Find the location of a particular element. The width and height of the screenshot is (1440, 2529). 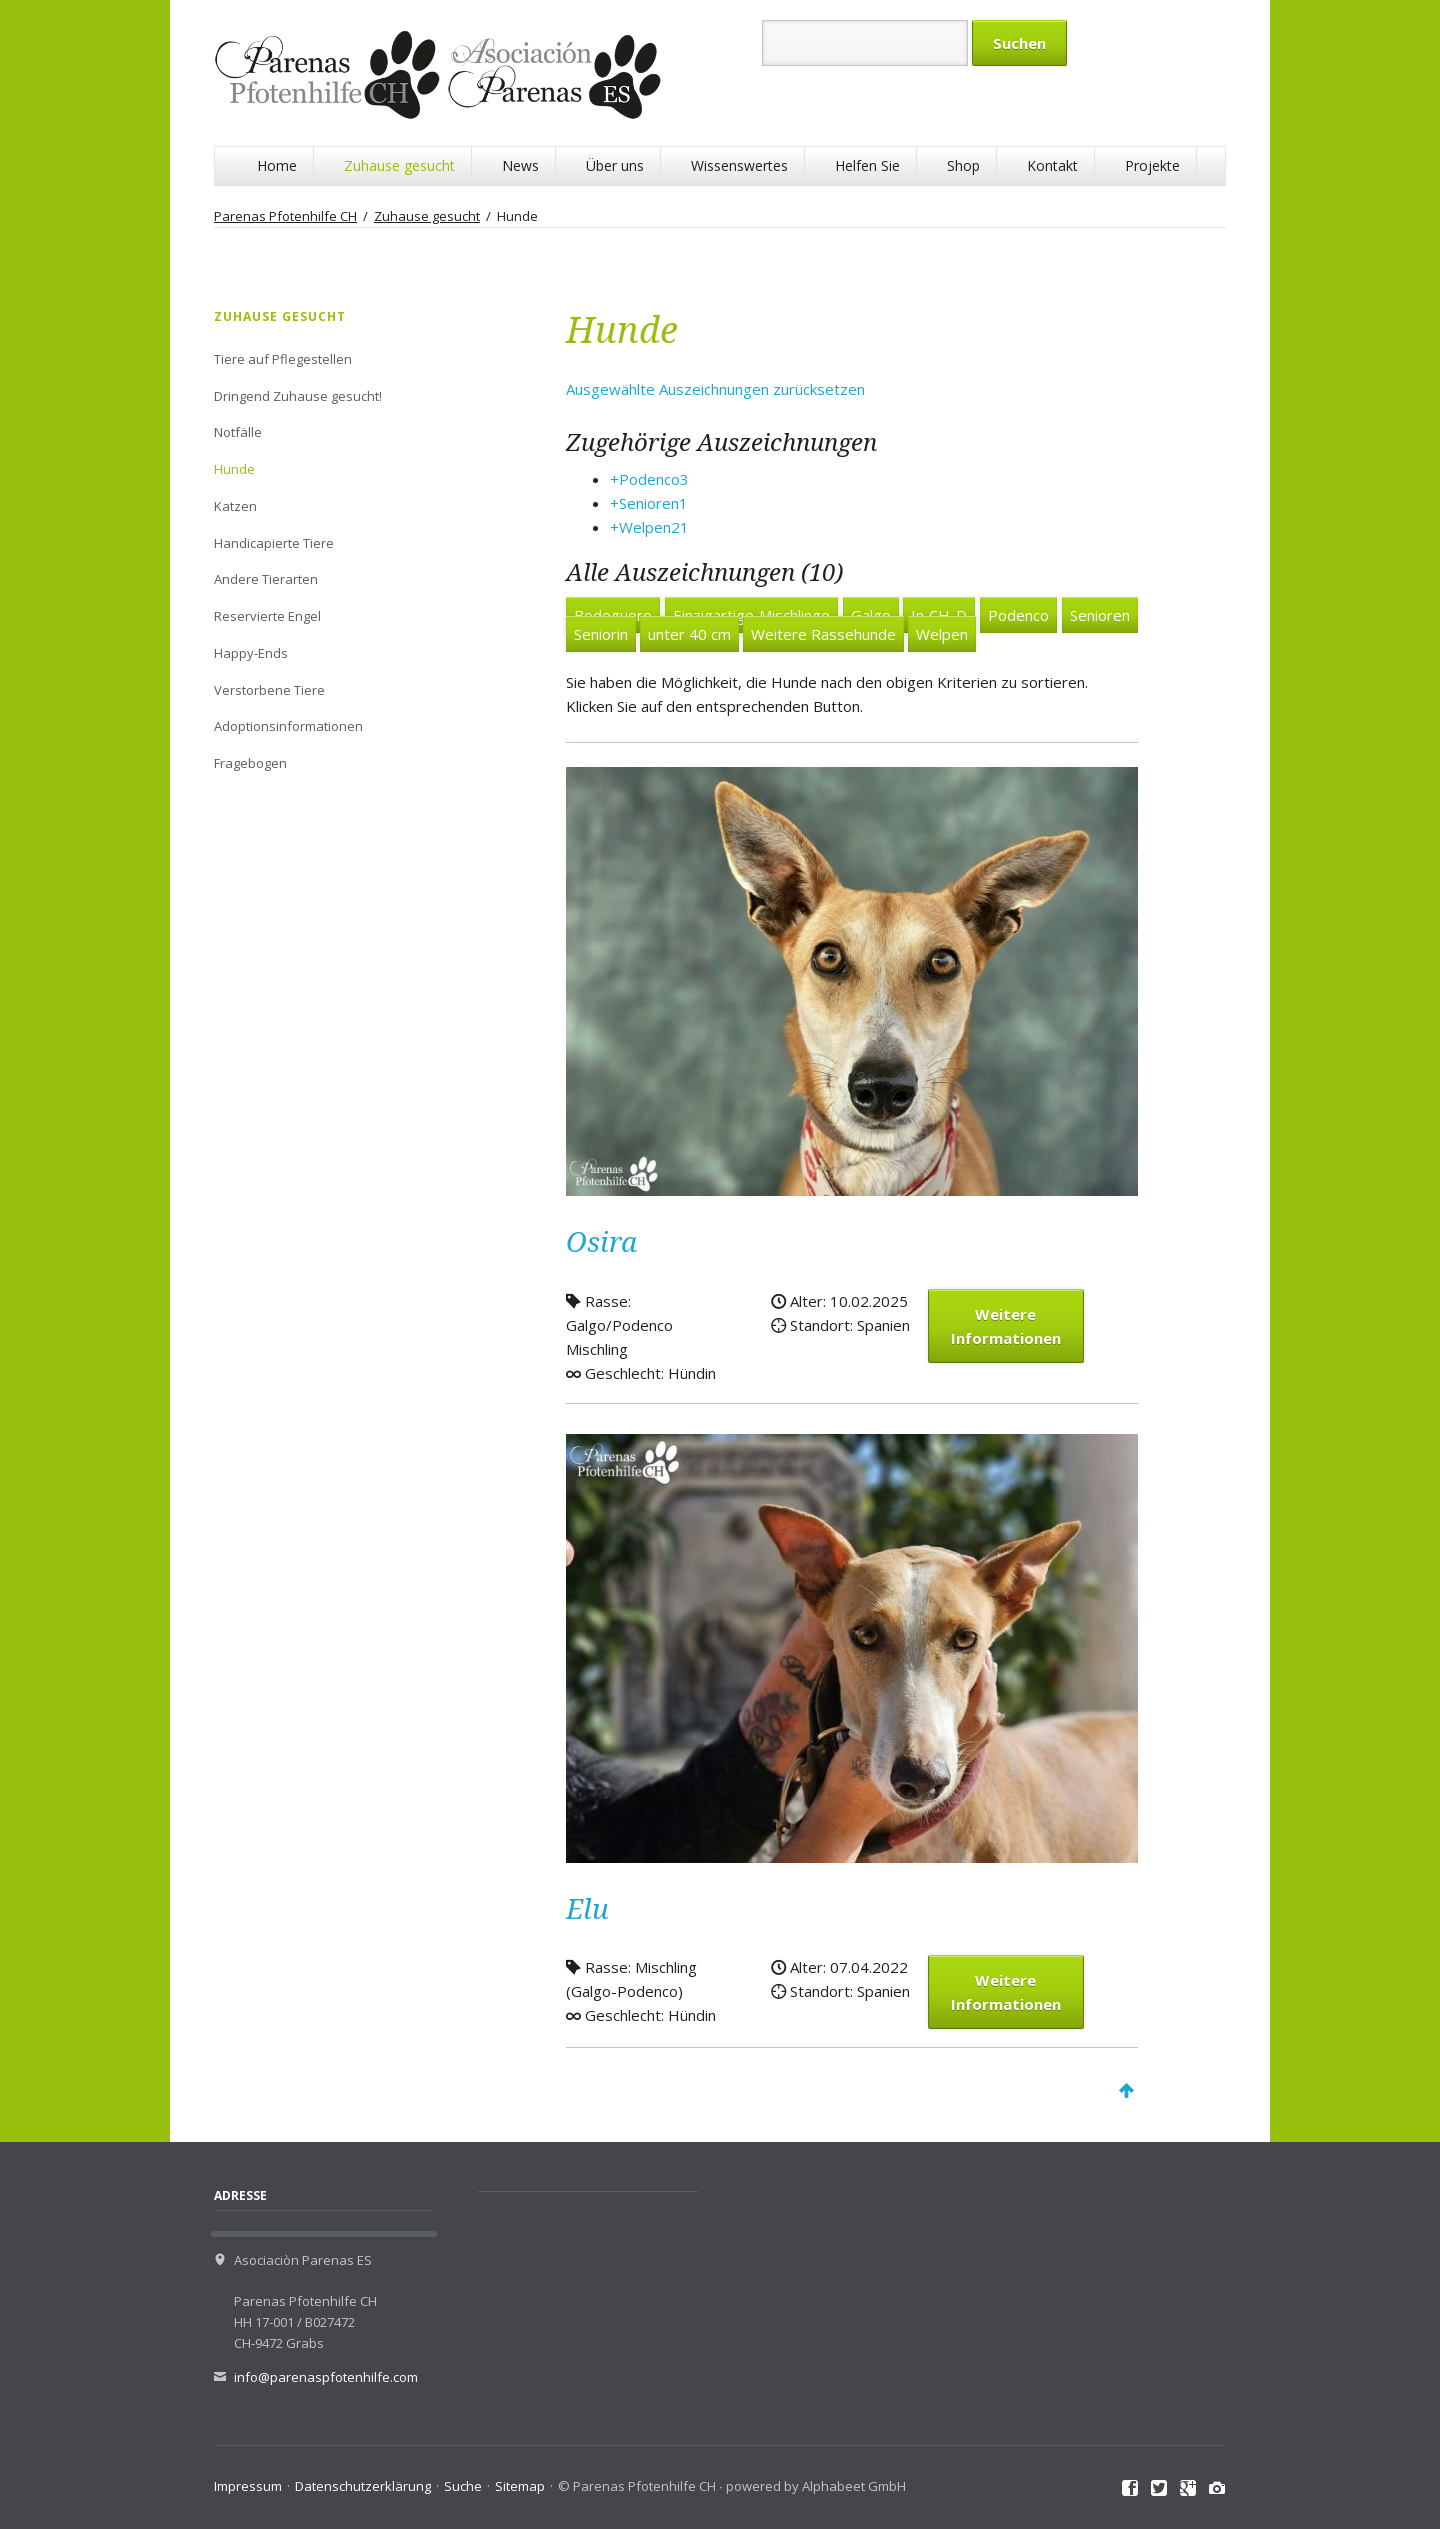

Impressum is located at coordinates (248, 2486).